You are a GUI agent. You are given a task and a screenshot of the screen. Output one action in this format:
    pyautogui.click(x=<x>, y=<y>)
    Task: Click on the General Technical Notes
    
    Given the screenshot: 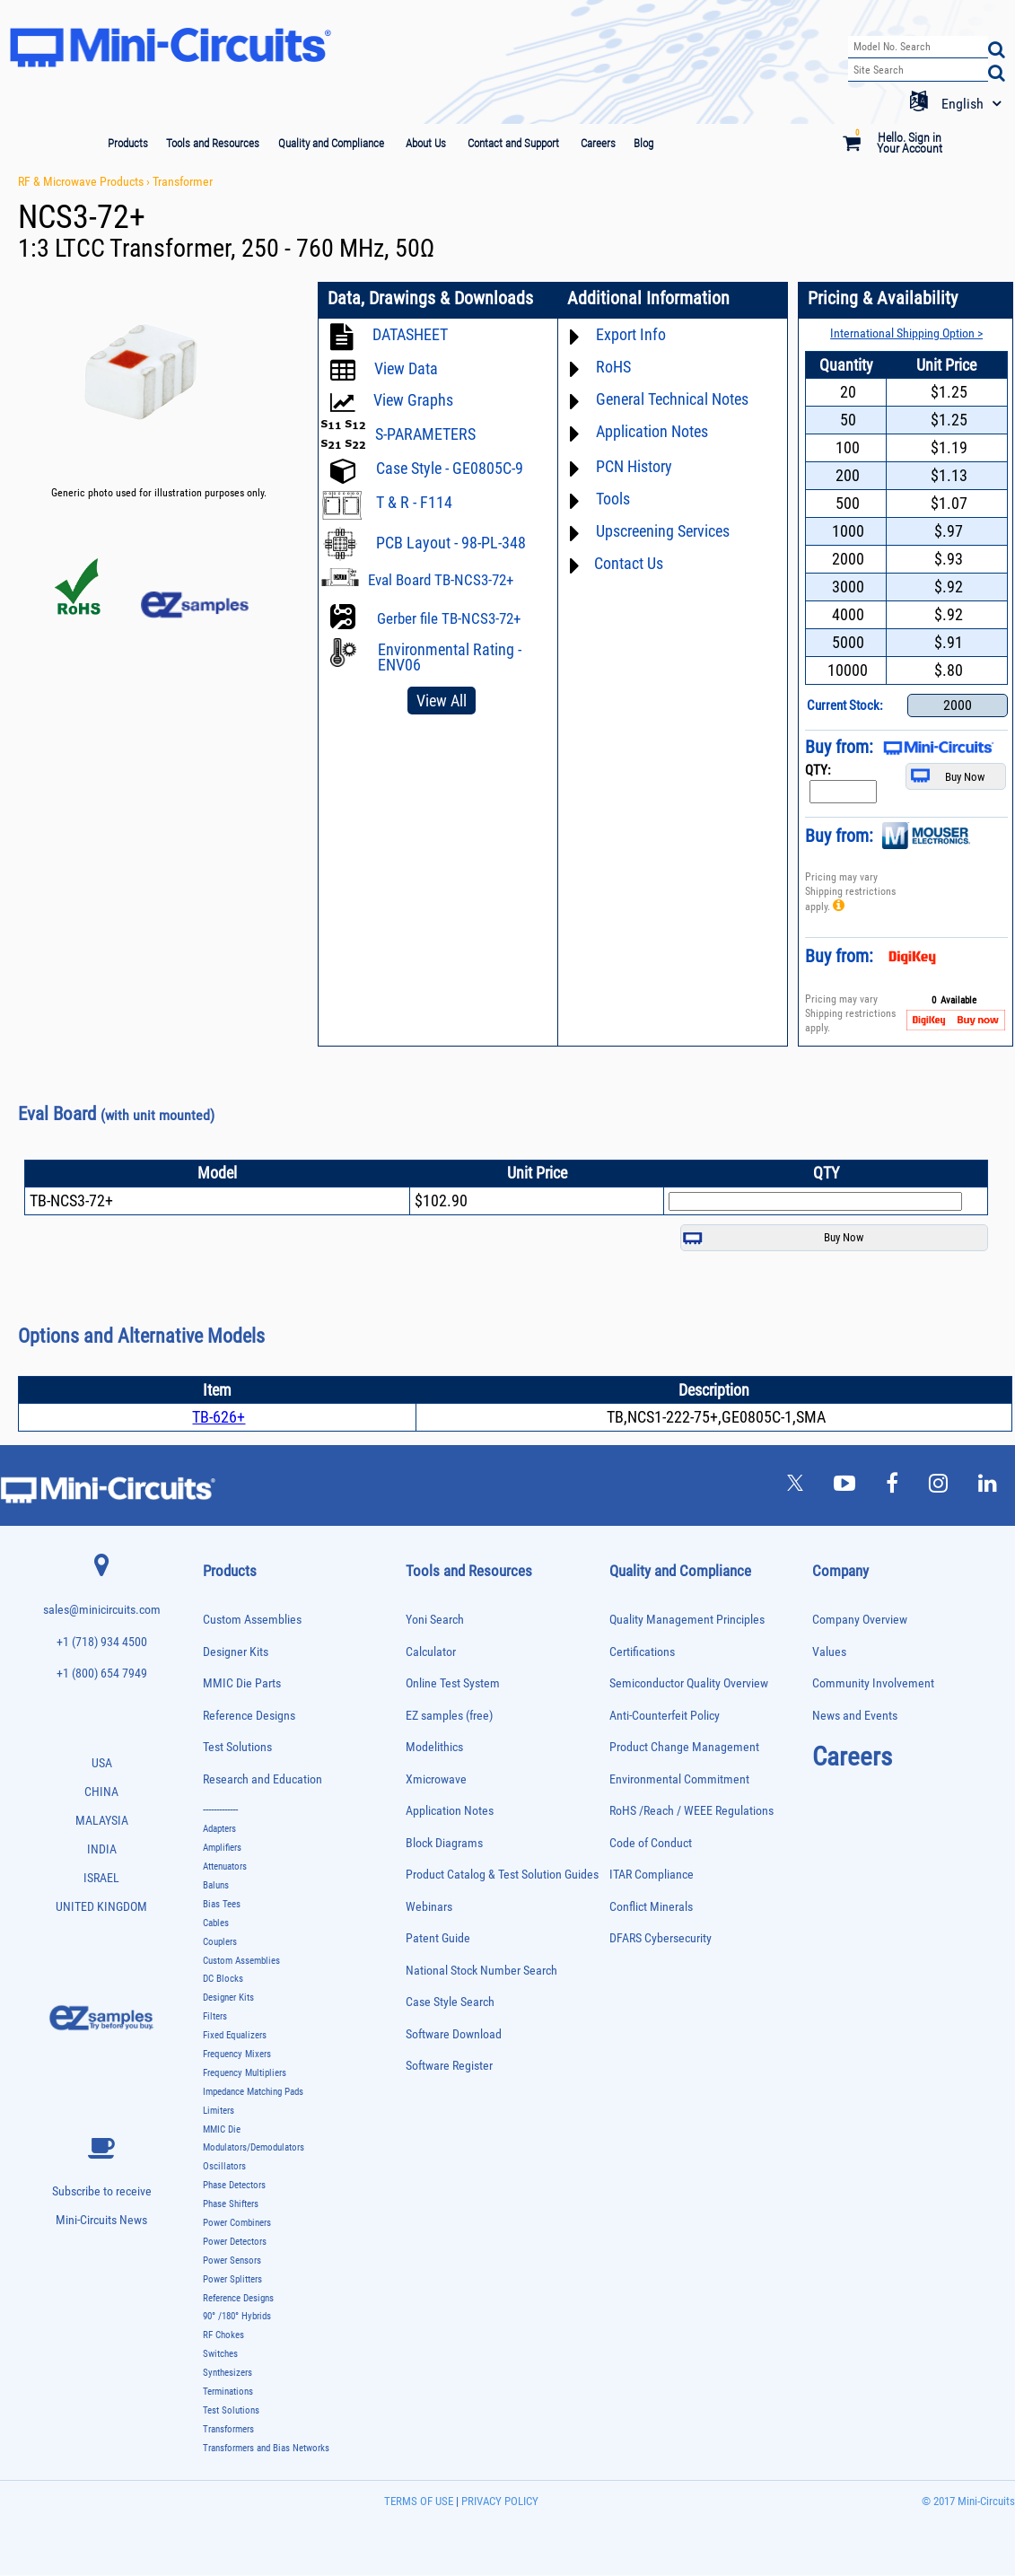 What is the action you would take?
    pyautogui.click(x=672, y=399)
    